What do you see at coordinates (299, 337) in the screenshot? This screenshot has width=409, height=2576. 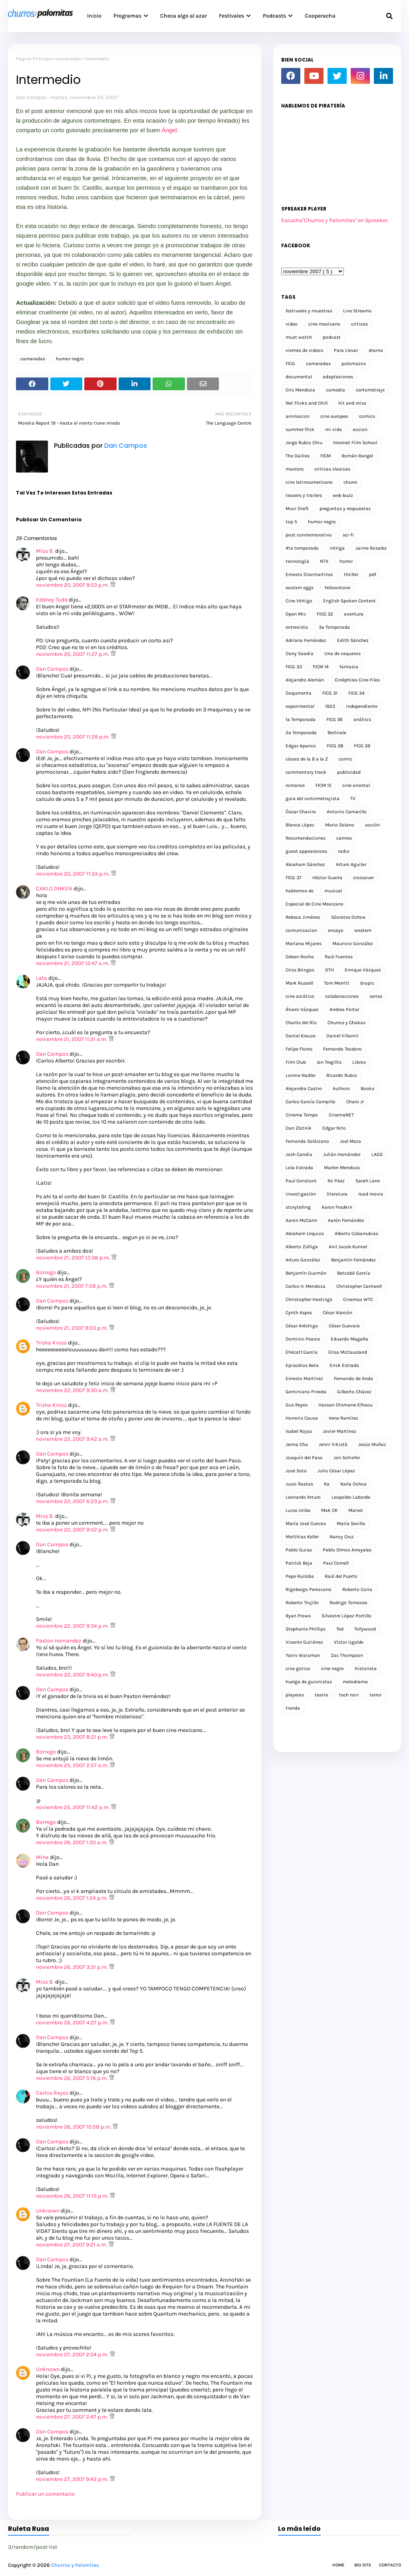 I see `must watch` at bounding box center [299, 337].